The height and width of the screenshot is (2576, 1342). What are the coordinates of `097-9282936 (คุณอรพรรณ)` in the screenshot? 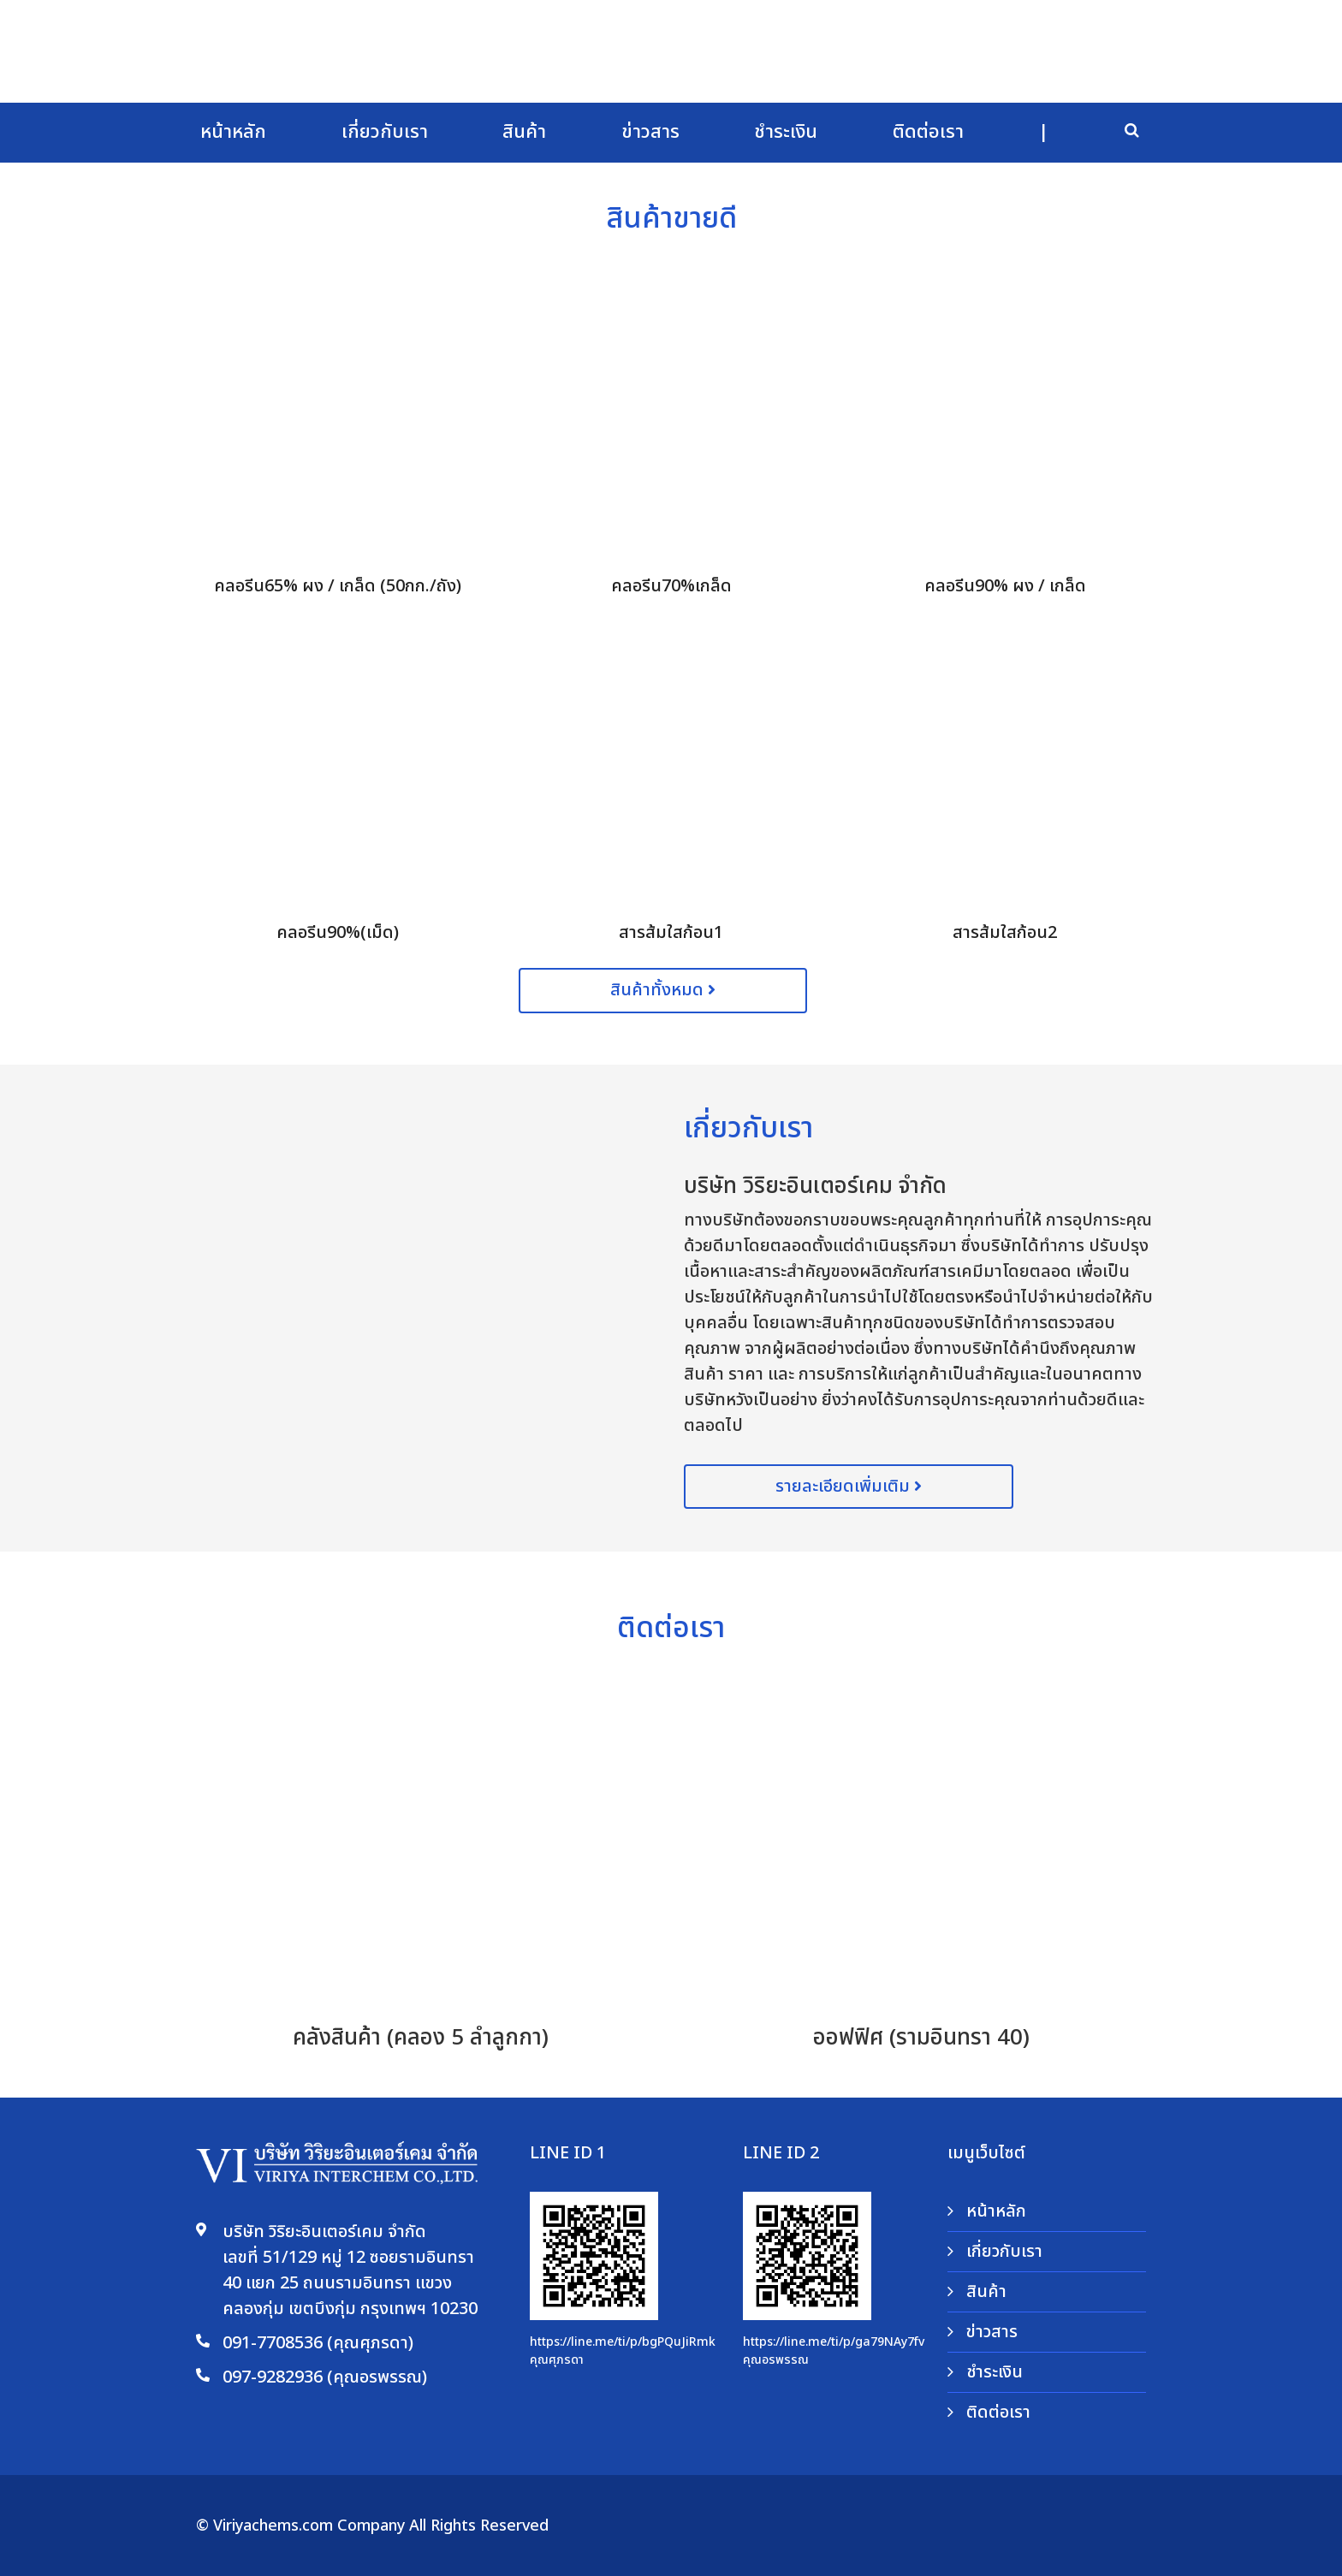 It's located at (325, 2377).